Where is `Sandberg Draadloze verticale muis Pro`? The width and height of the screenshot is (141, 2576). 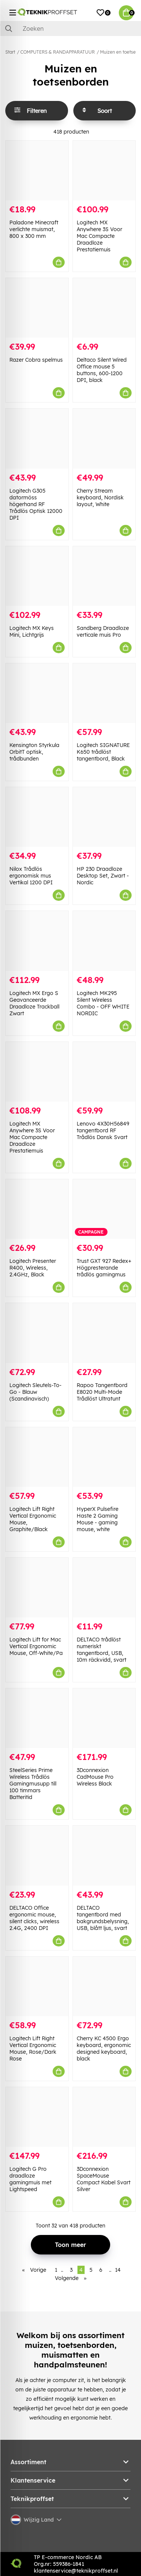 Sandberg Draadloze verticale muis Pro is located at coordinates (103, 631).